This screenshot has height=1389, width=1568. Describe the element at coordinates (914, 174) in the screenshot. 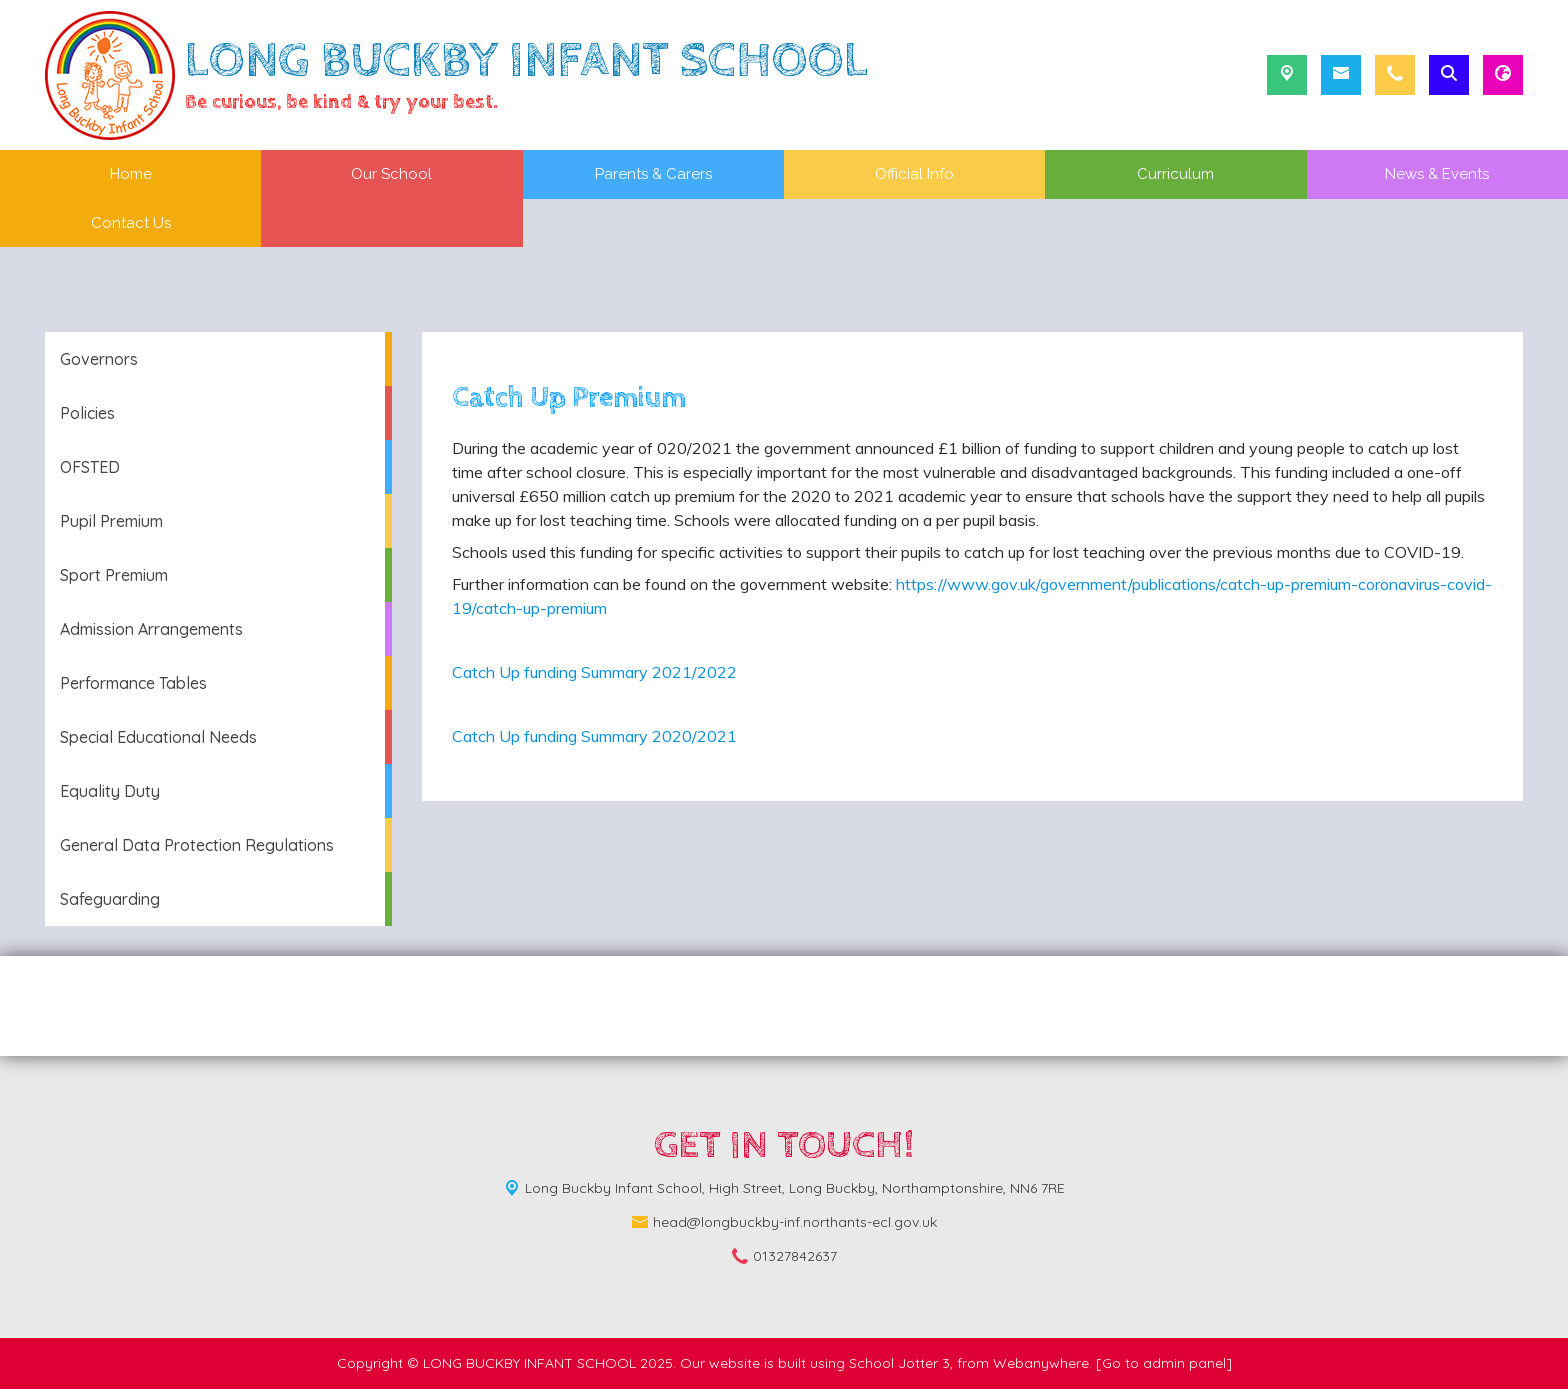

I see `Official Info [menuitem]` at that location.